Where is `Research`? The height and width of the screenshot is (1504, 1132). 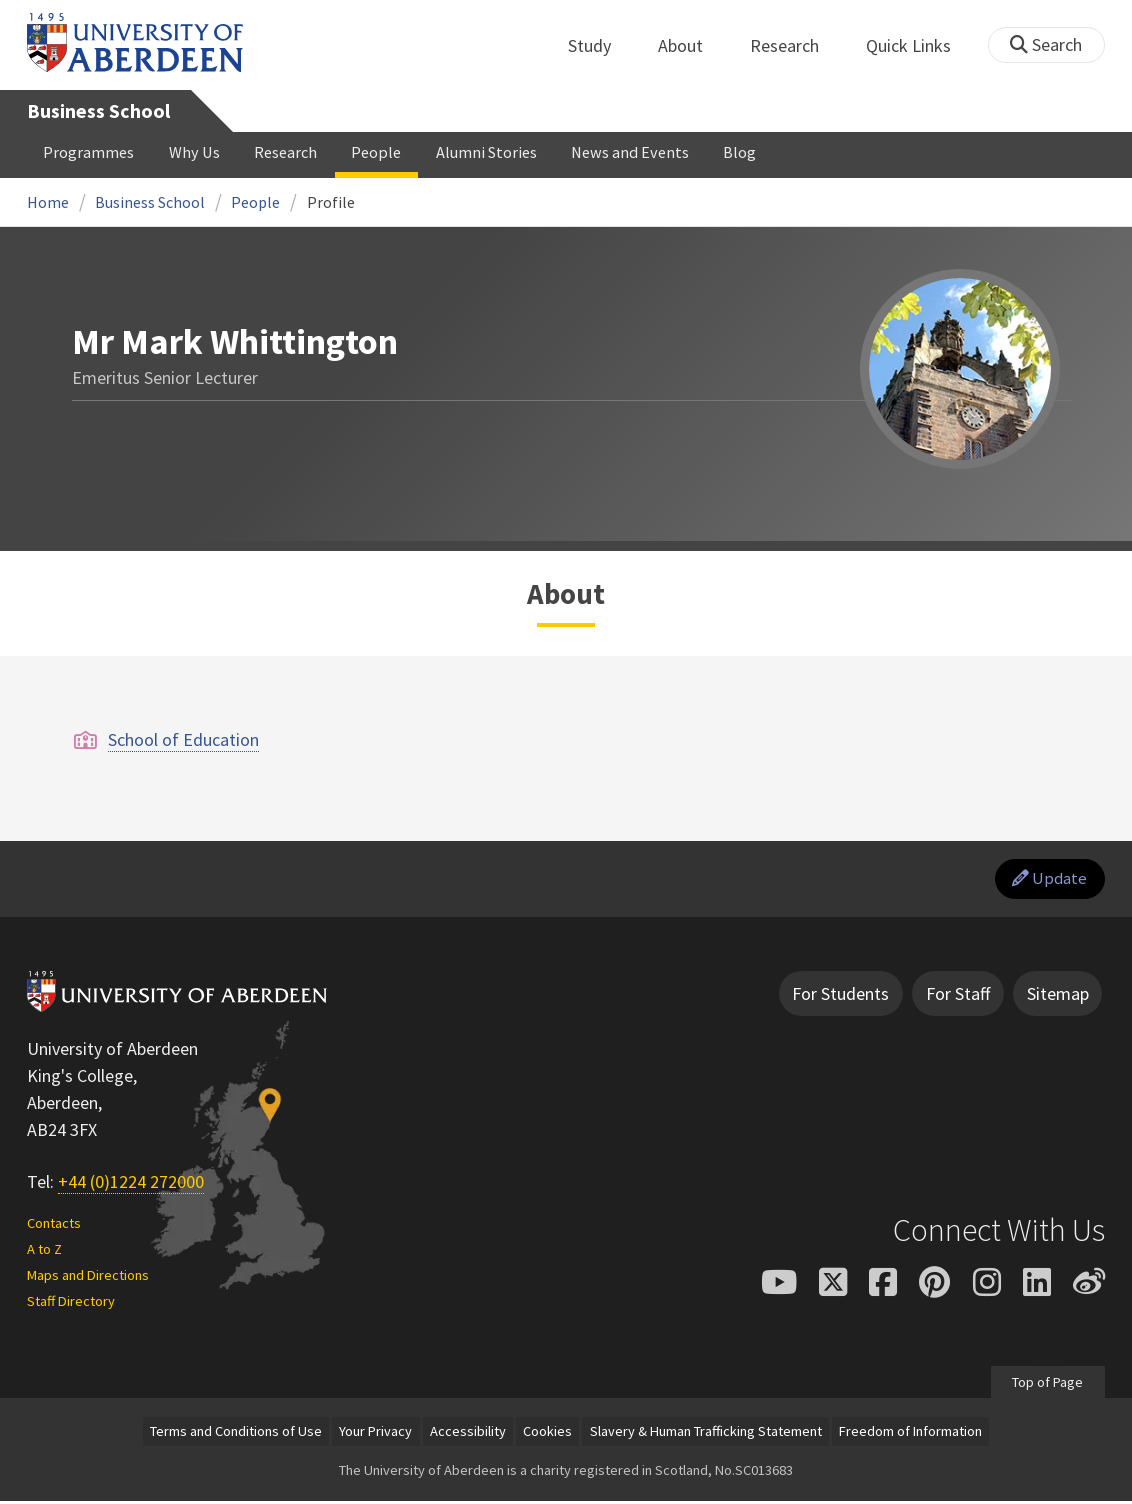 Research is located at coordinates (795, 45).